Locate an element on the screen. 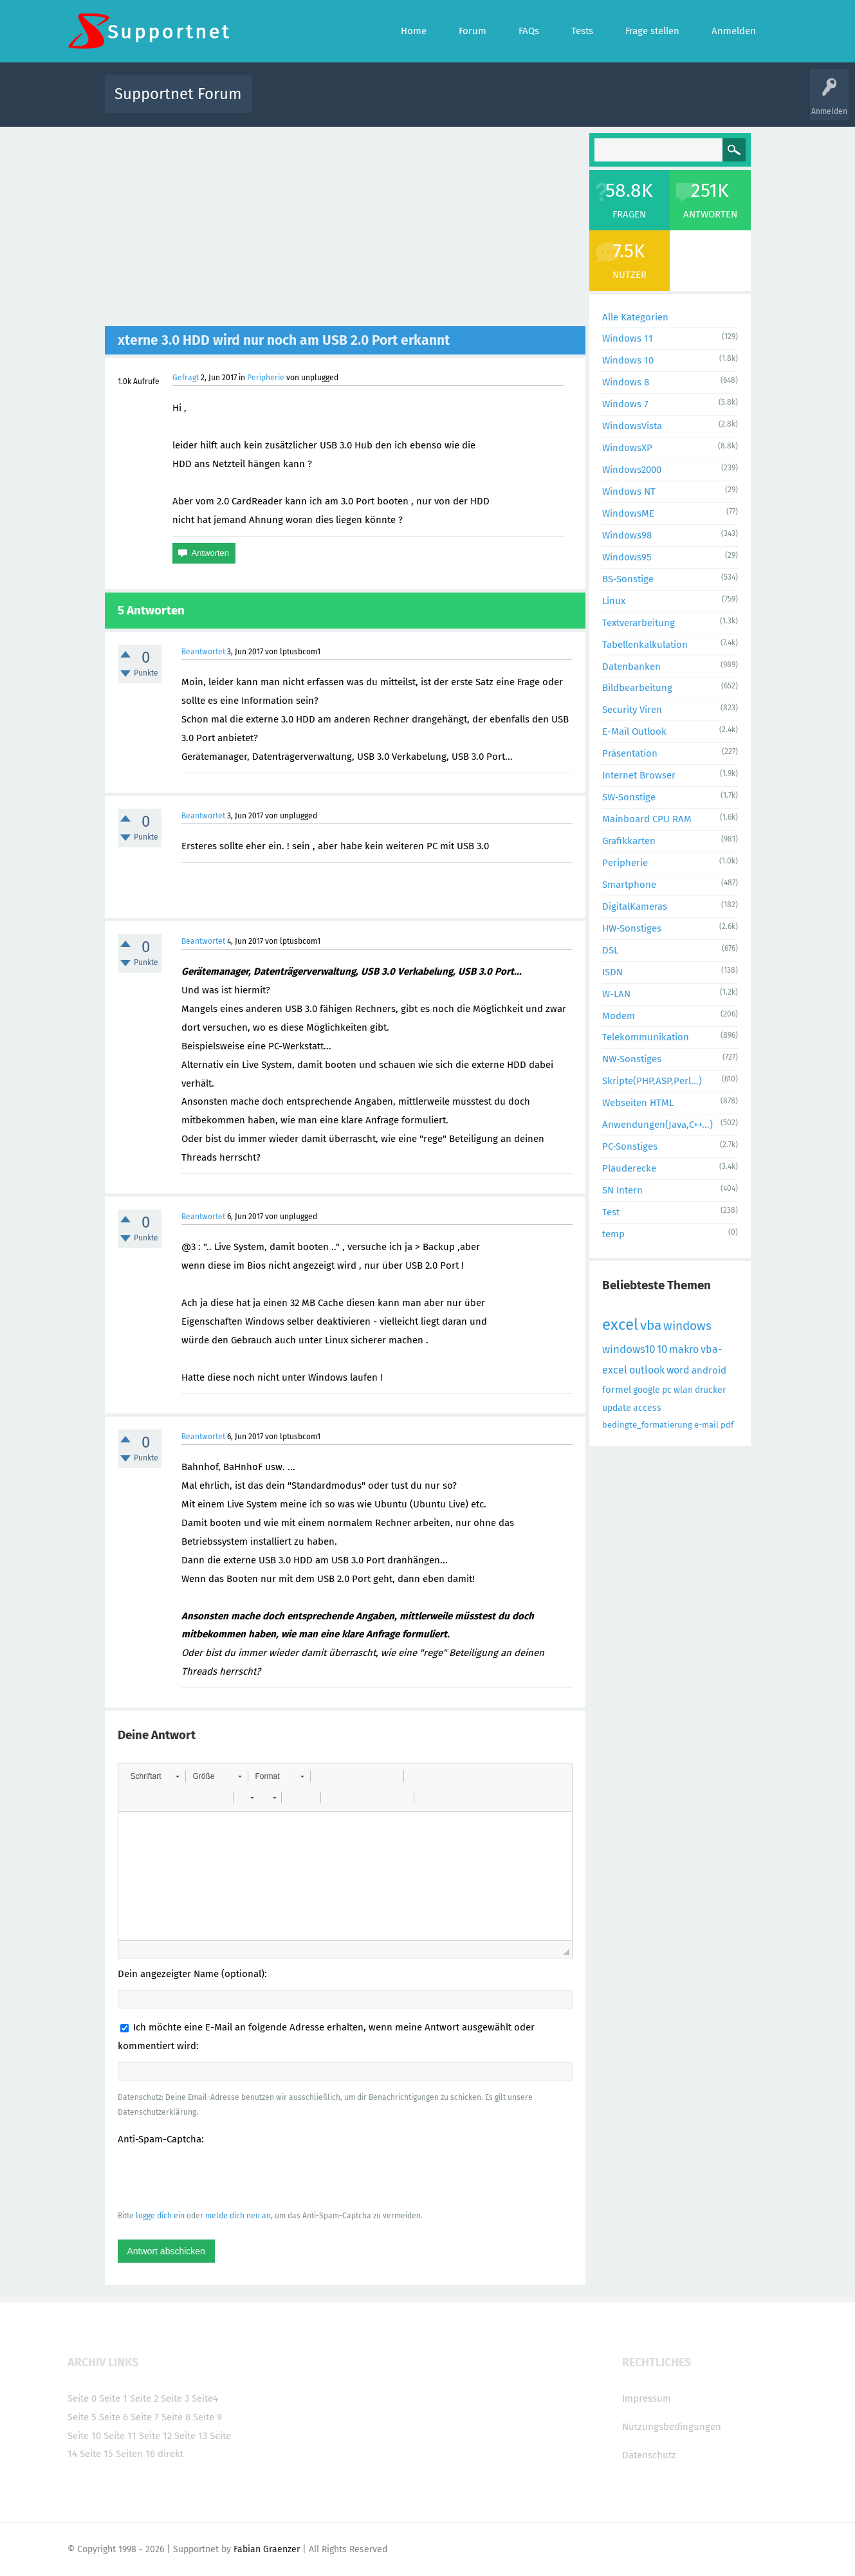 The width and height of the screenshot is (855, 2576). update is located at coordinates (616, 1408).